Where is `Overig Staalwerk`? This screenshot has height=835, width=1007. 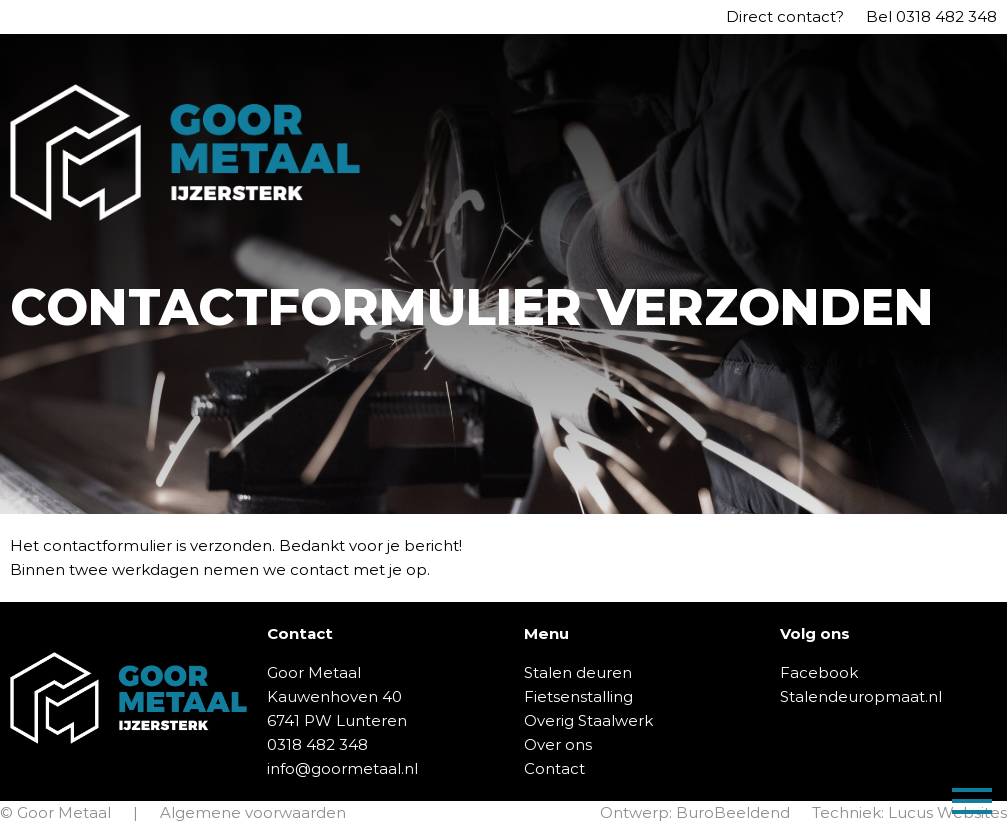
Overig Staalwerk is located at coordinates (588, 720).